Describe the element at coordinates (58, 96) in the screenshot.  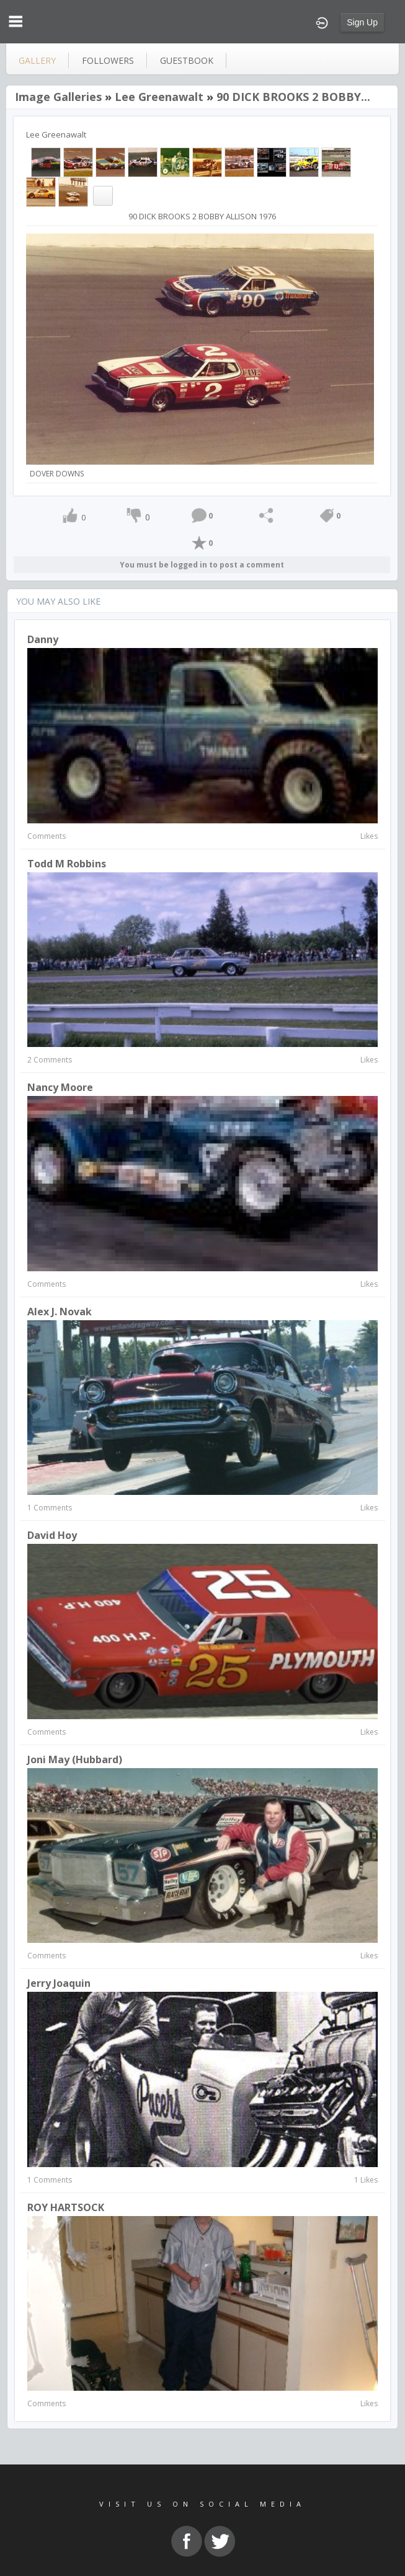
I see `Image Galleries` at that location.